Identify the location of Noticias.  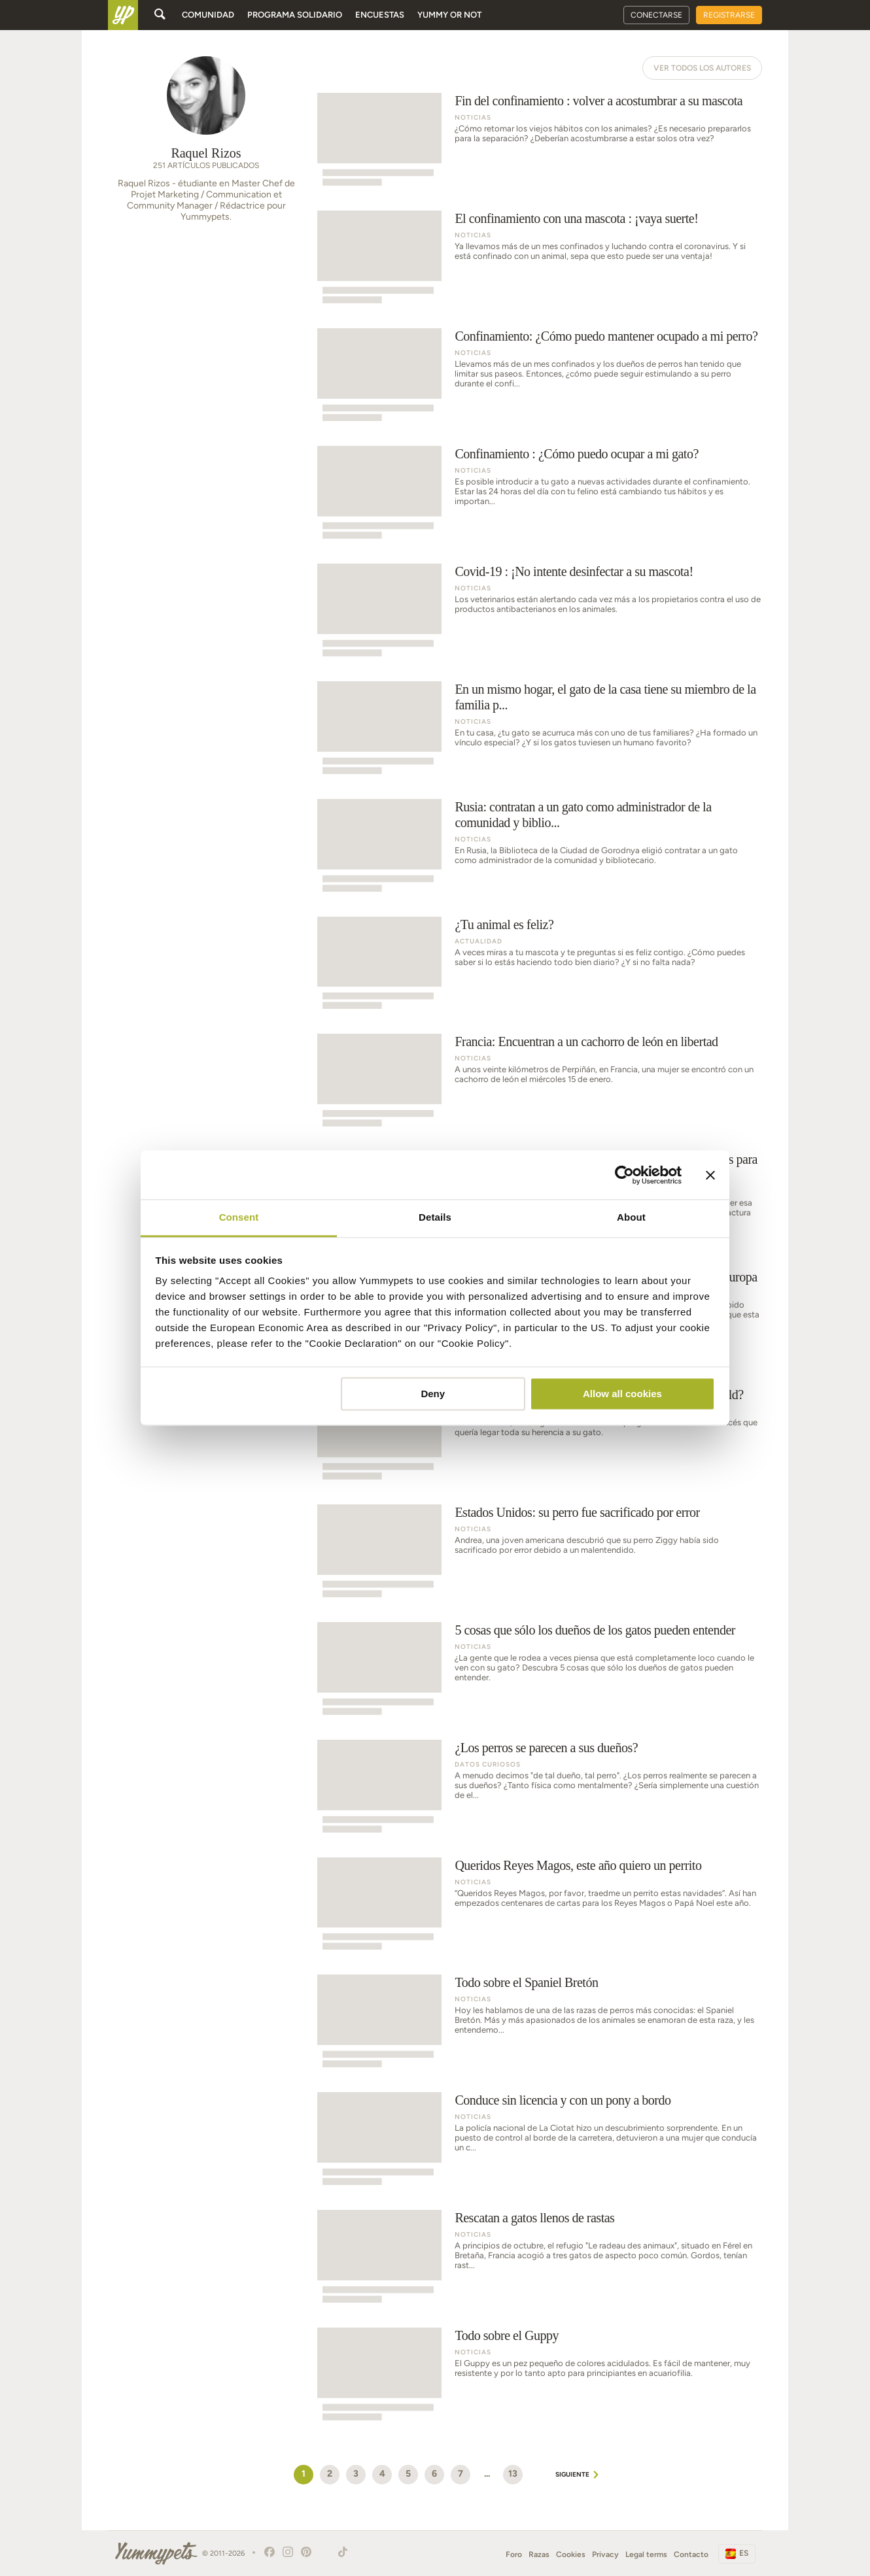
(473, 117).